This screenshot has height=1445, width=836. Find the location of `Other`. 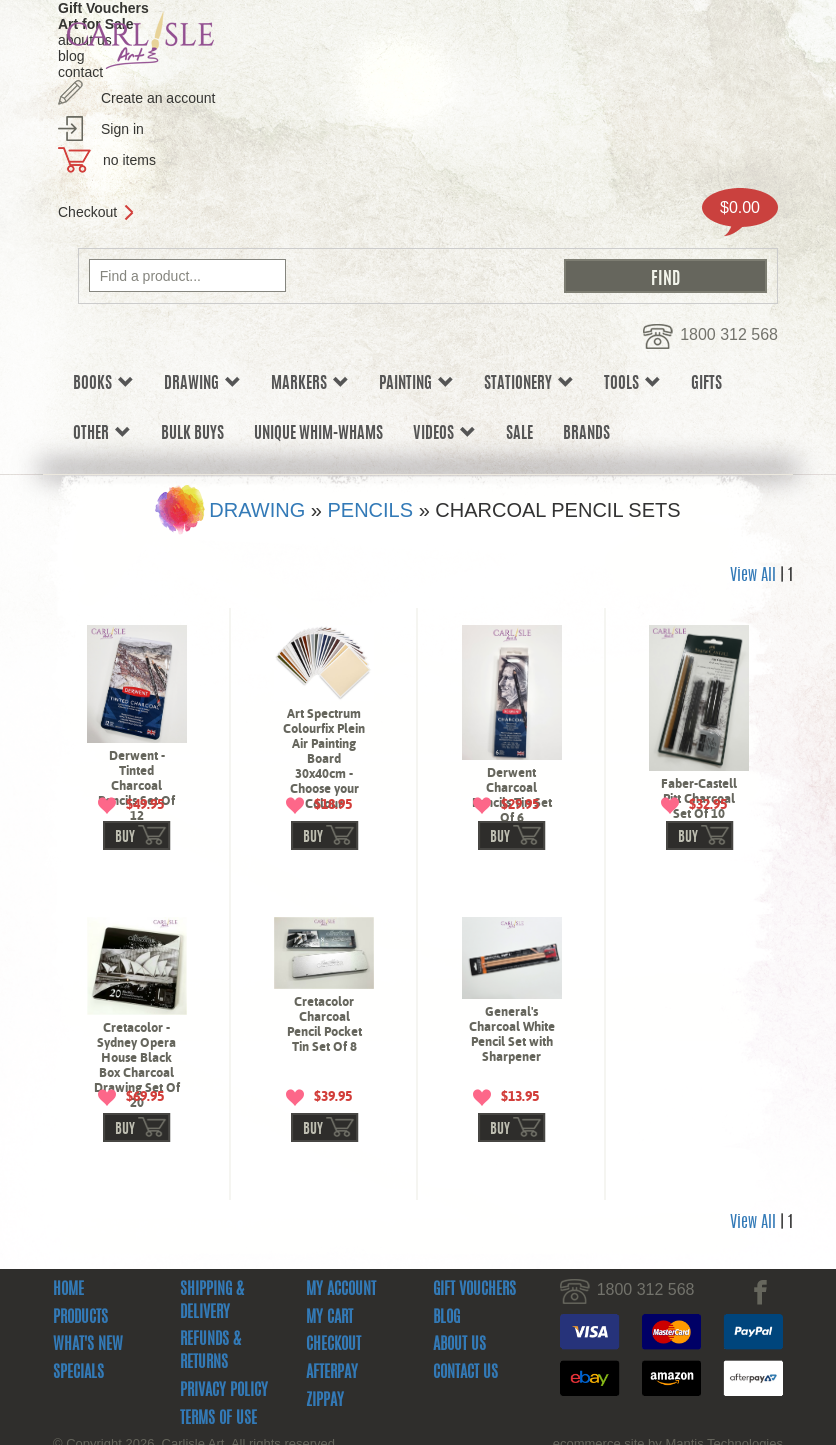

Other is located at coordinates (102, 433).